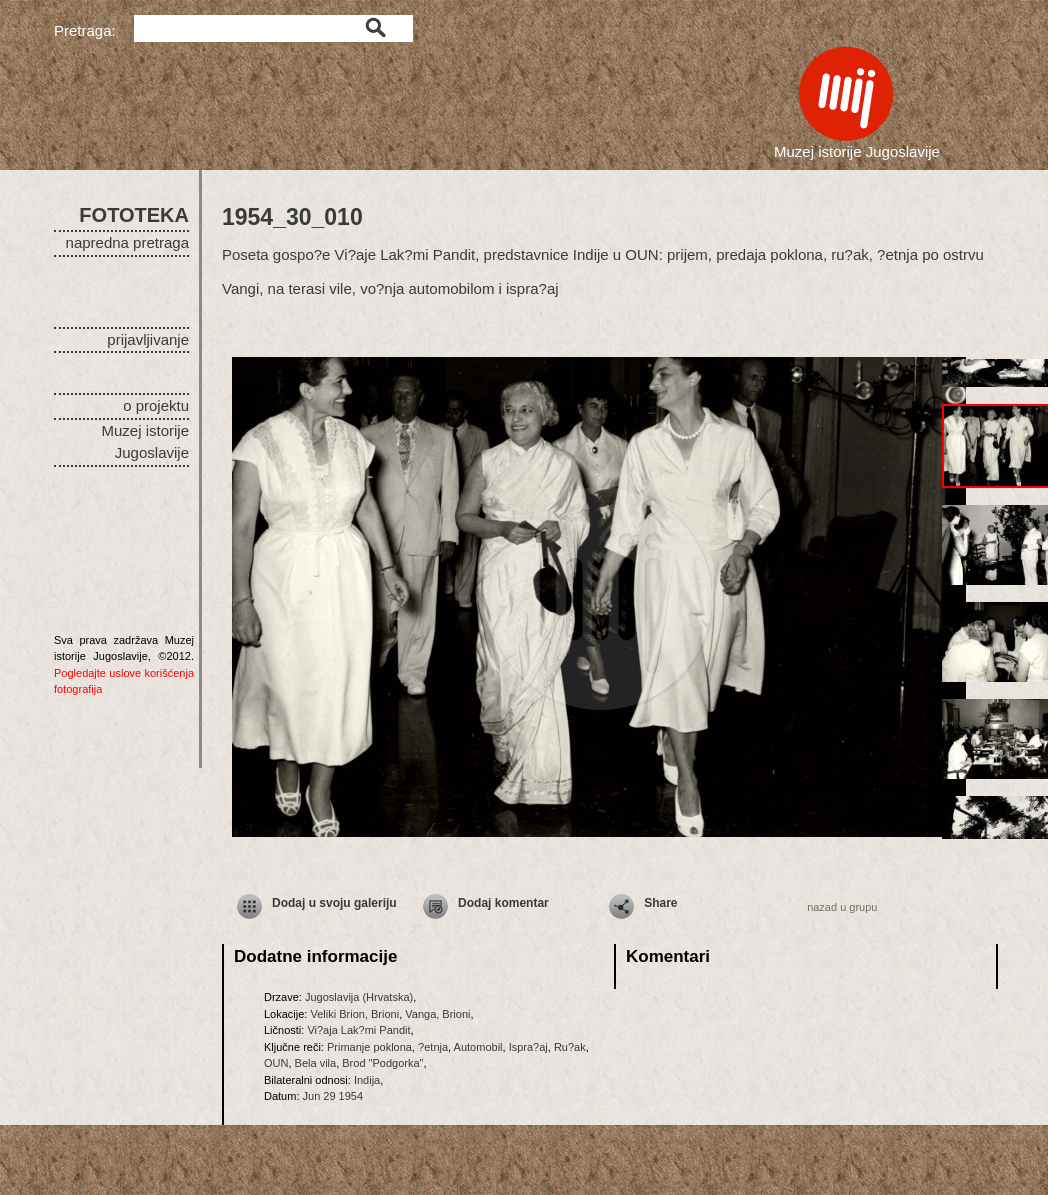 This screenshot has height=1195, width=1048. What do you see at coordinates (503, 903) in the screenshot?
I see `Dodaj komentar` at bounding box center [503, 903].